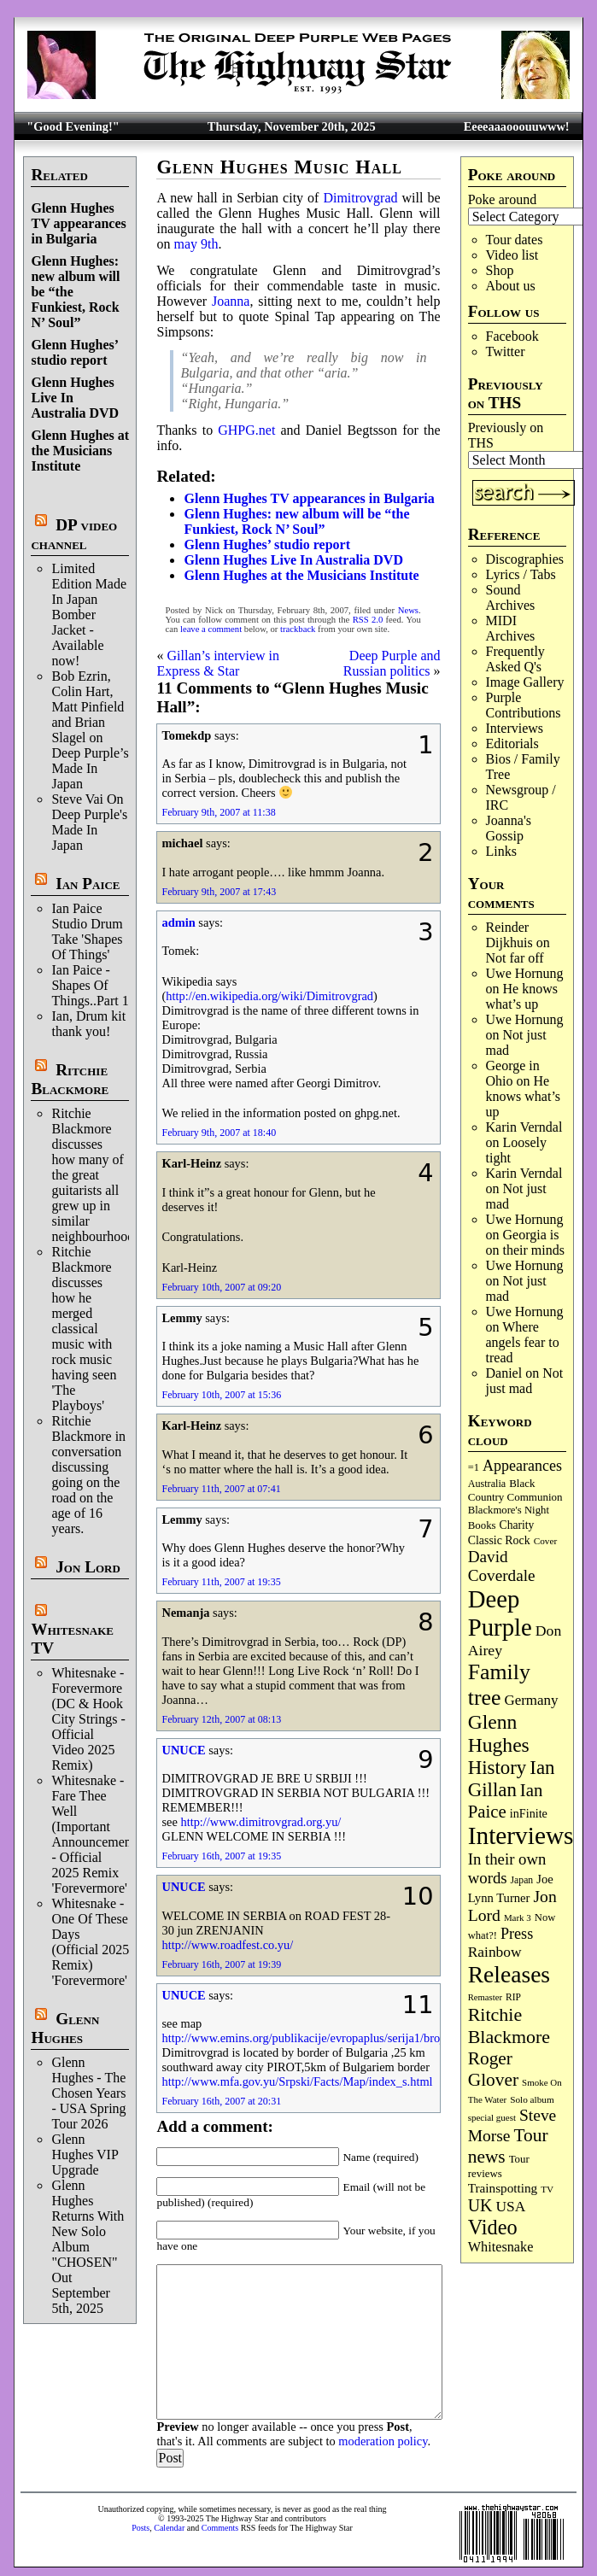 The width and height of the screenshot is (597, 2576). I want to click on Ian Paice - Shapes Of Things..Part 1, so click(89, 985).